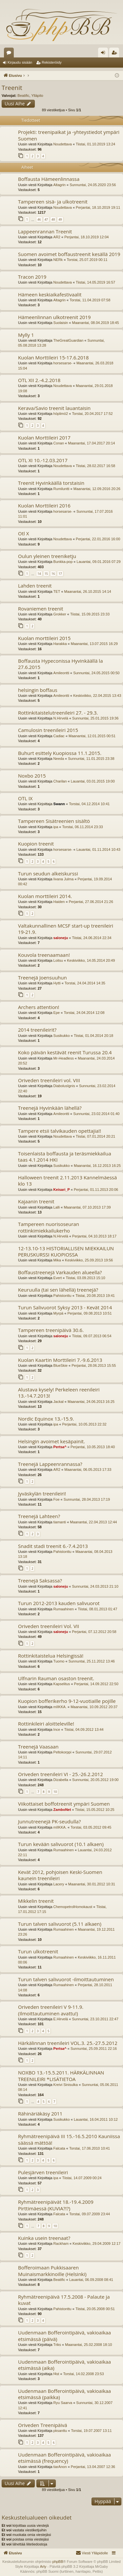  I want to click on Kuinka usein treenaat?, so click(44, 2238).